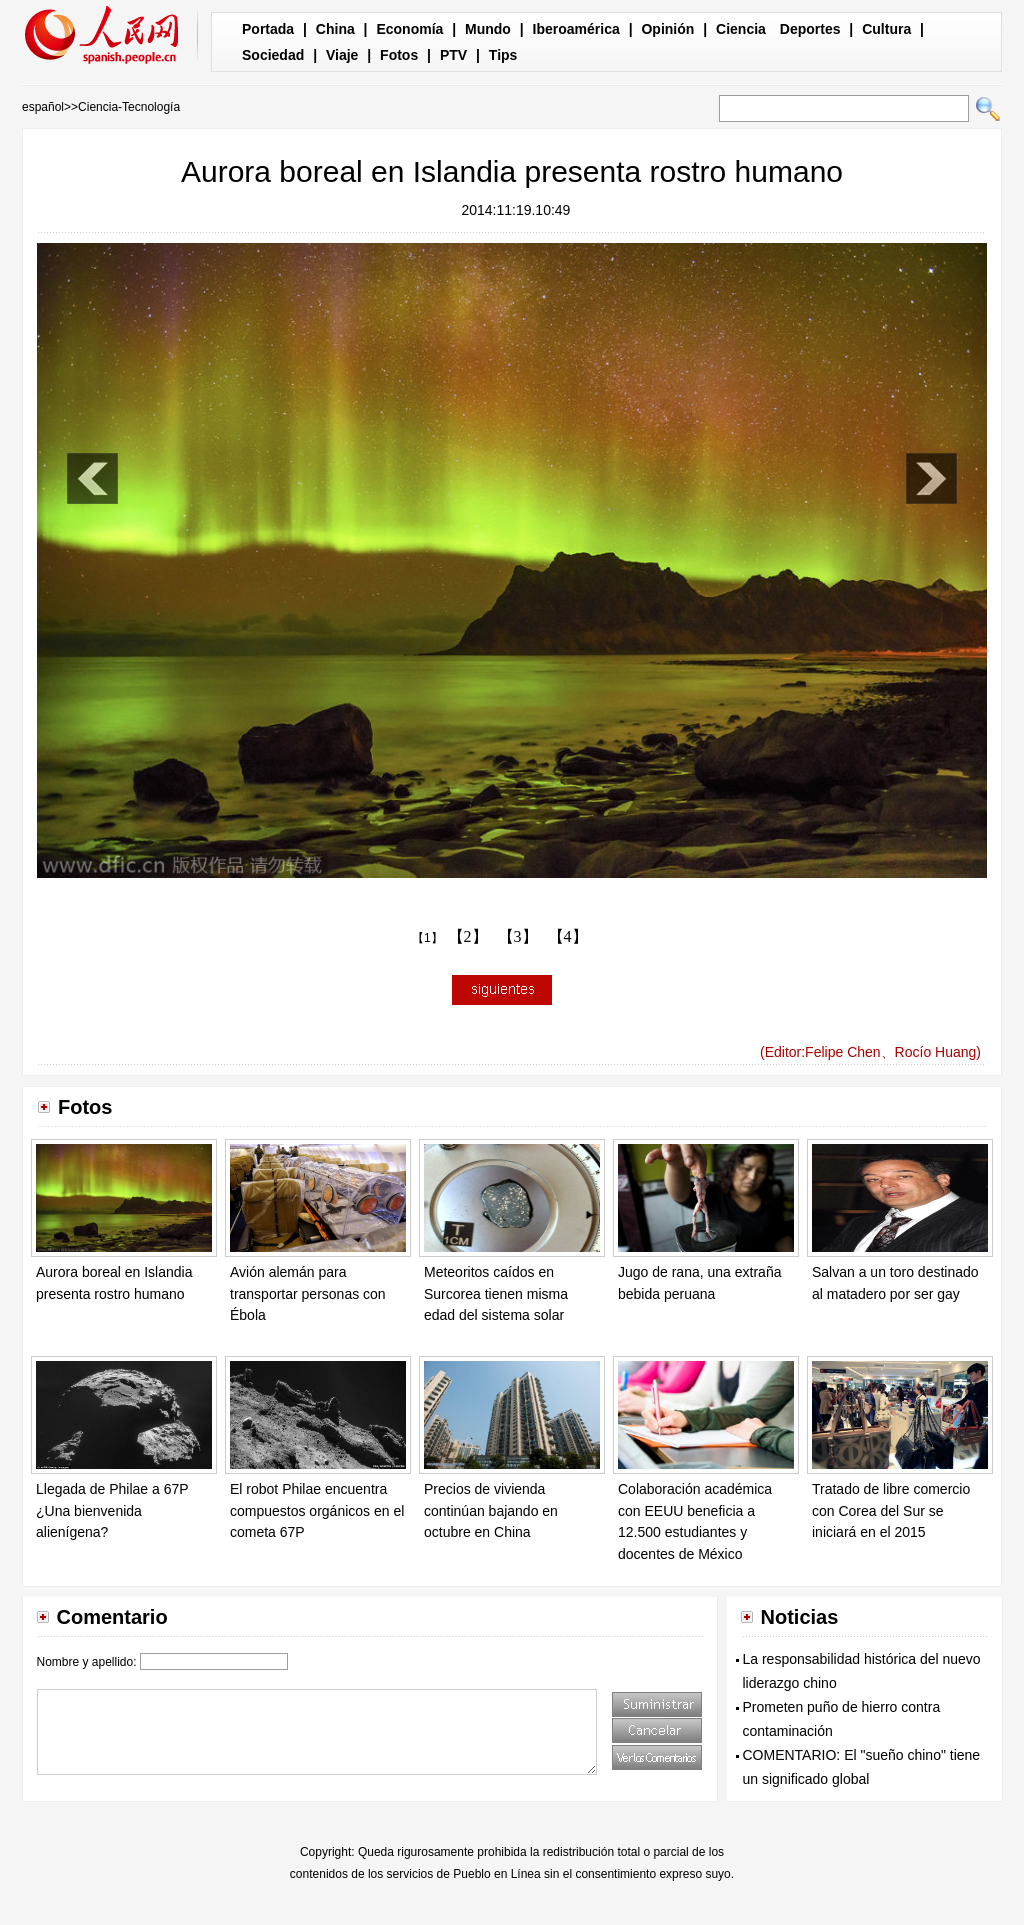  What do you see at coordinates (496, 1293) in the screenshot?
I see `Meteoritos caídos en Surcorea tienen misma edad del sistema solar` at bounding box center [496, 1293].